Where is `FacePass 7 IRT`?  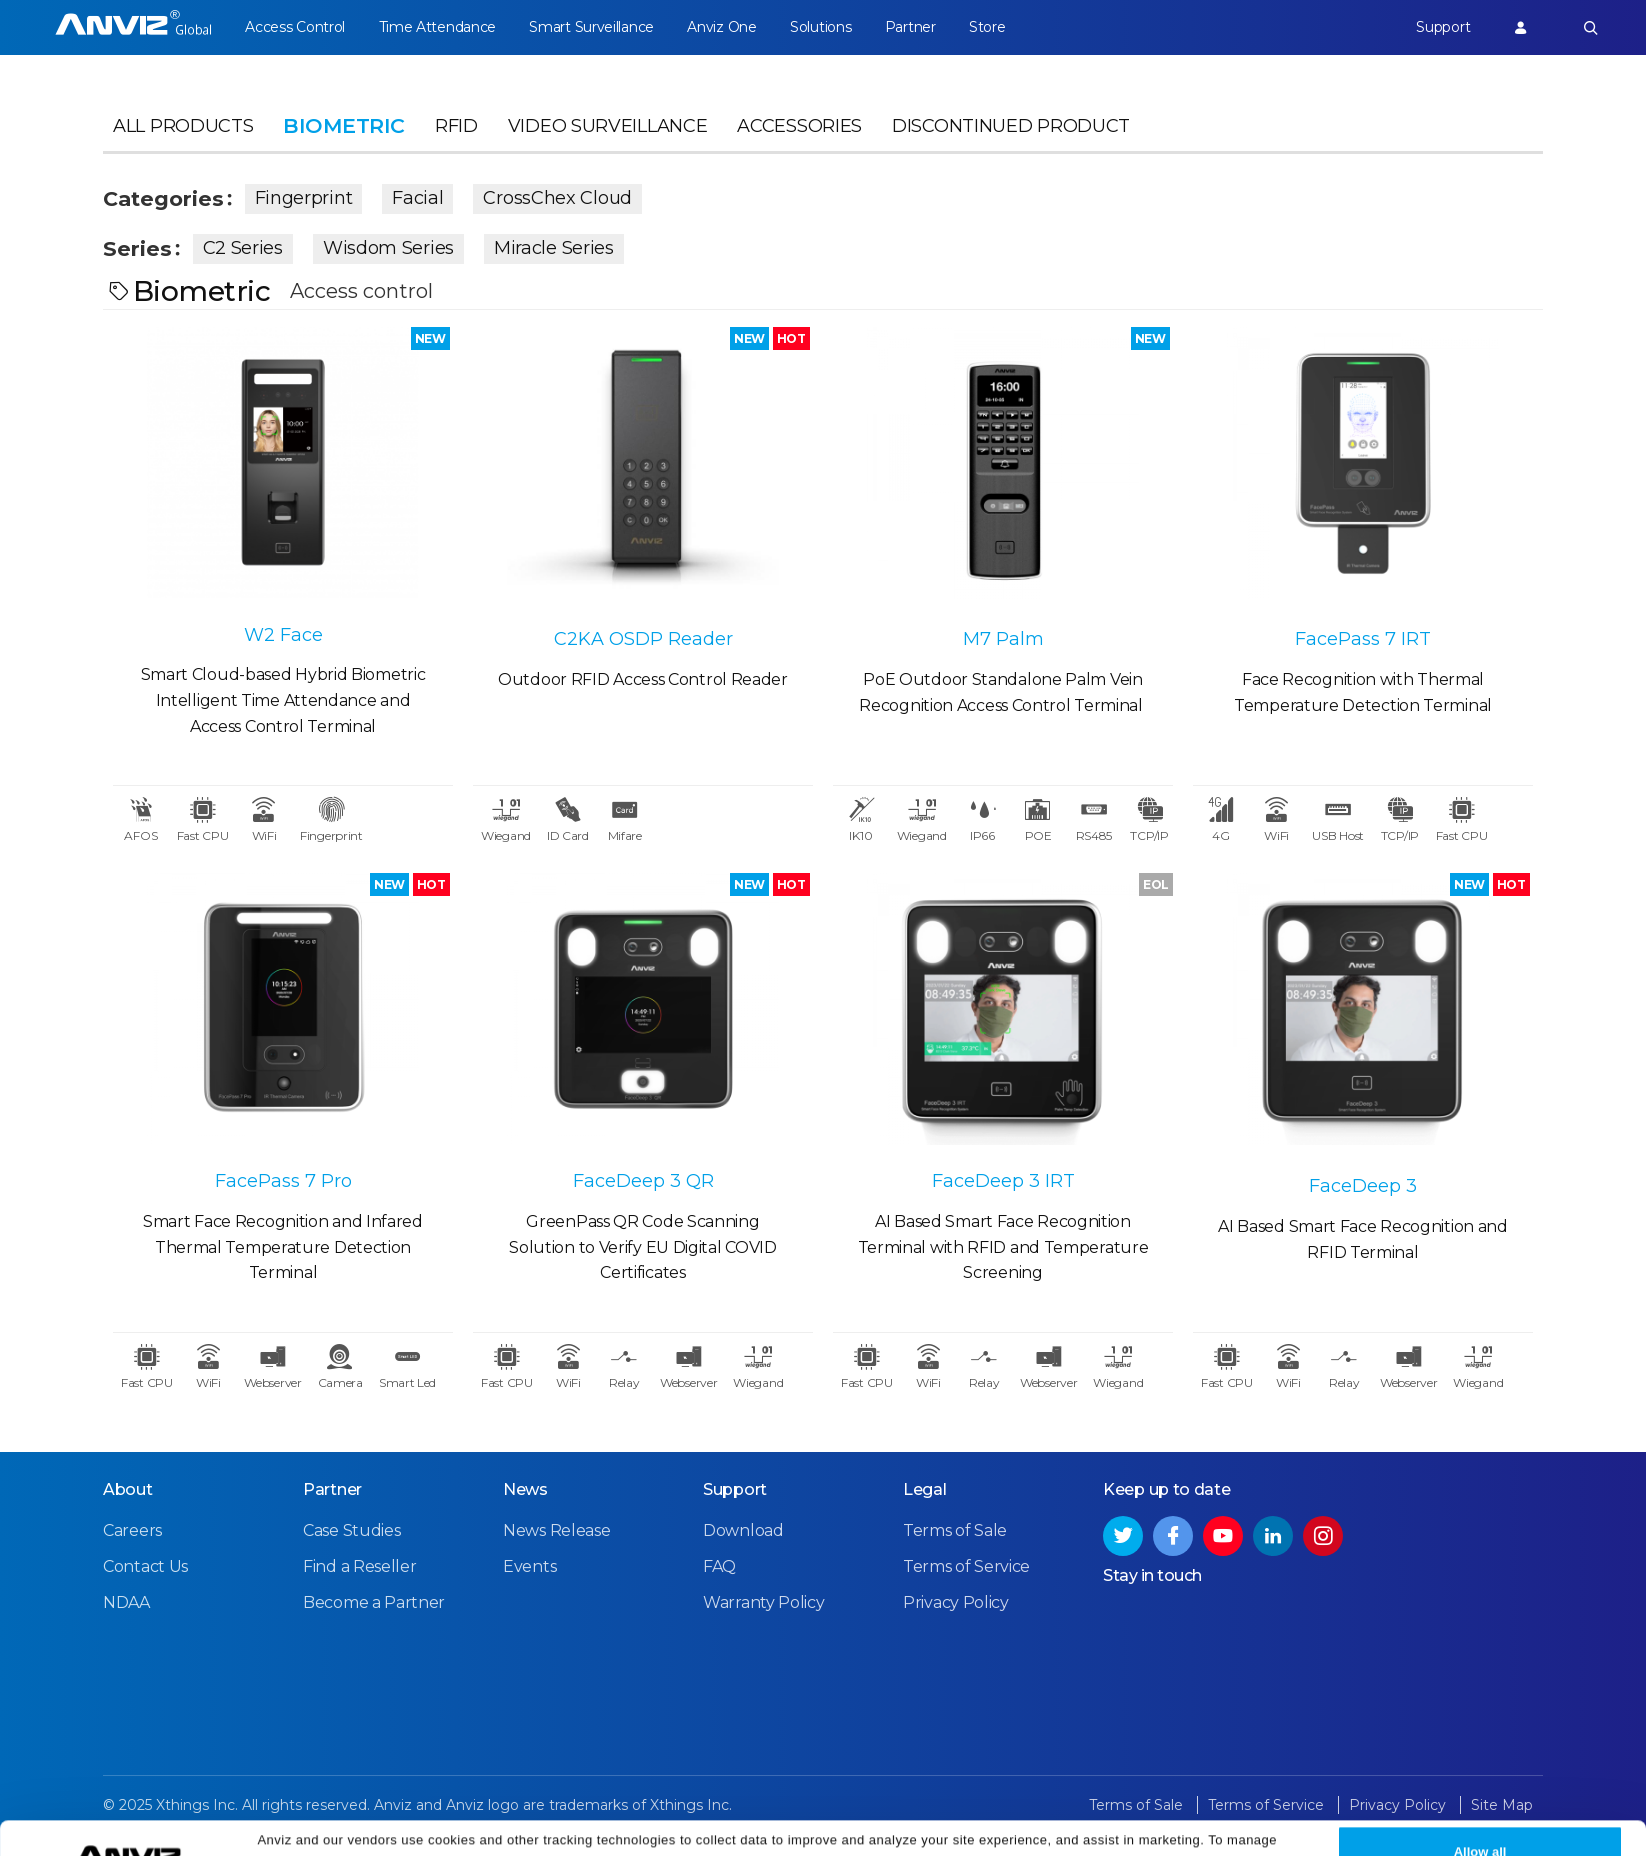
FacePass 7 IRT is located at coordinates (1363, 639).